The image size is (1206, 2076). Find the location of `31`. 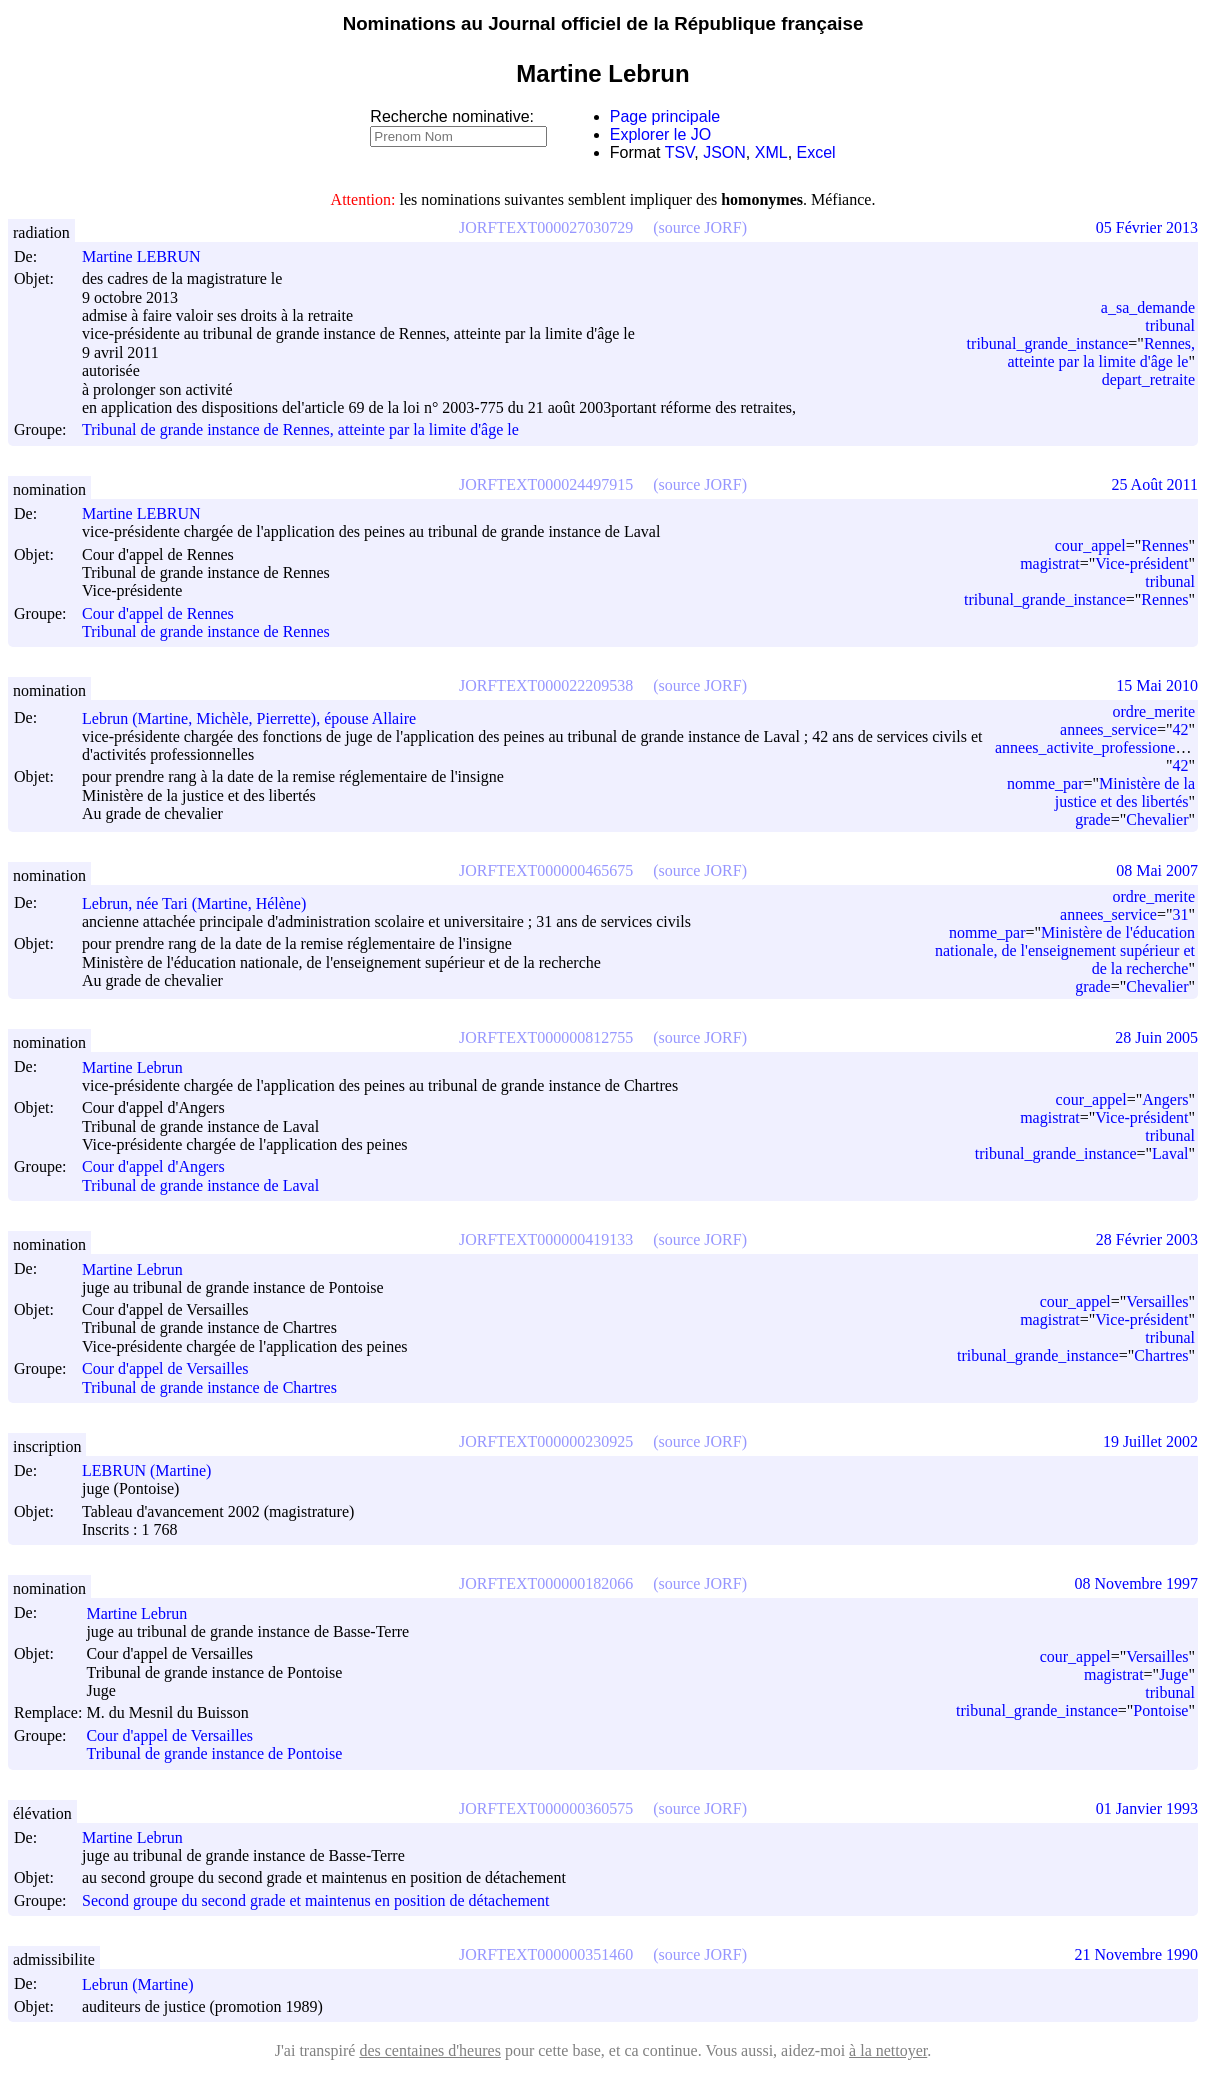

31 is located at coordinates (1180, 914).